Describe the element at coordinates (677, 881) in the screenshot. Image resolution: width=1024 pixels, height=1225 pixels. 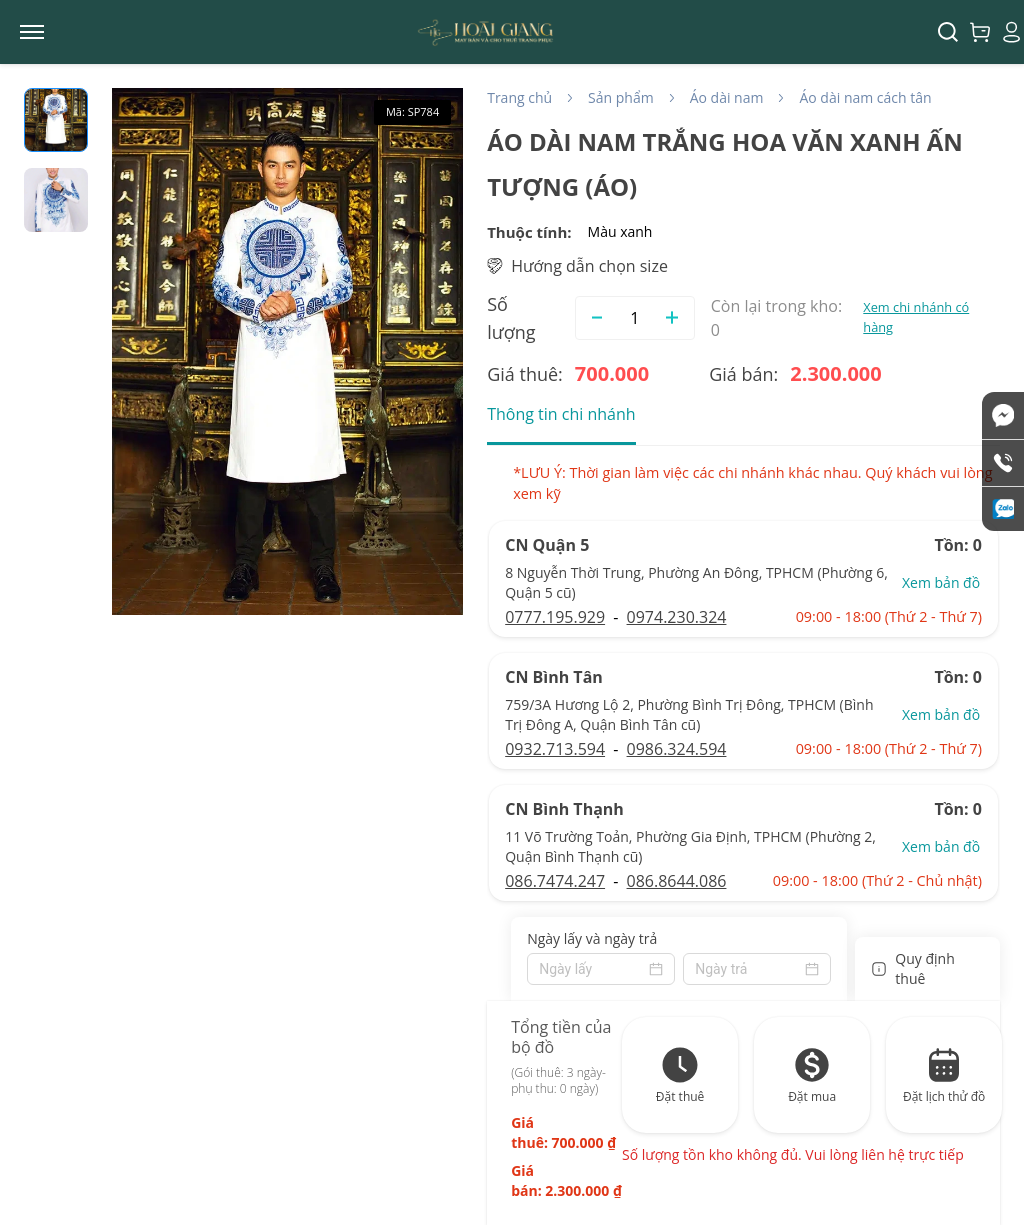
I see `086.8644.086` at that location.